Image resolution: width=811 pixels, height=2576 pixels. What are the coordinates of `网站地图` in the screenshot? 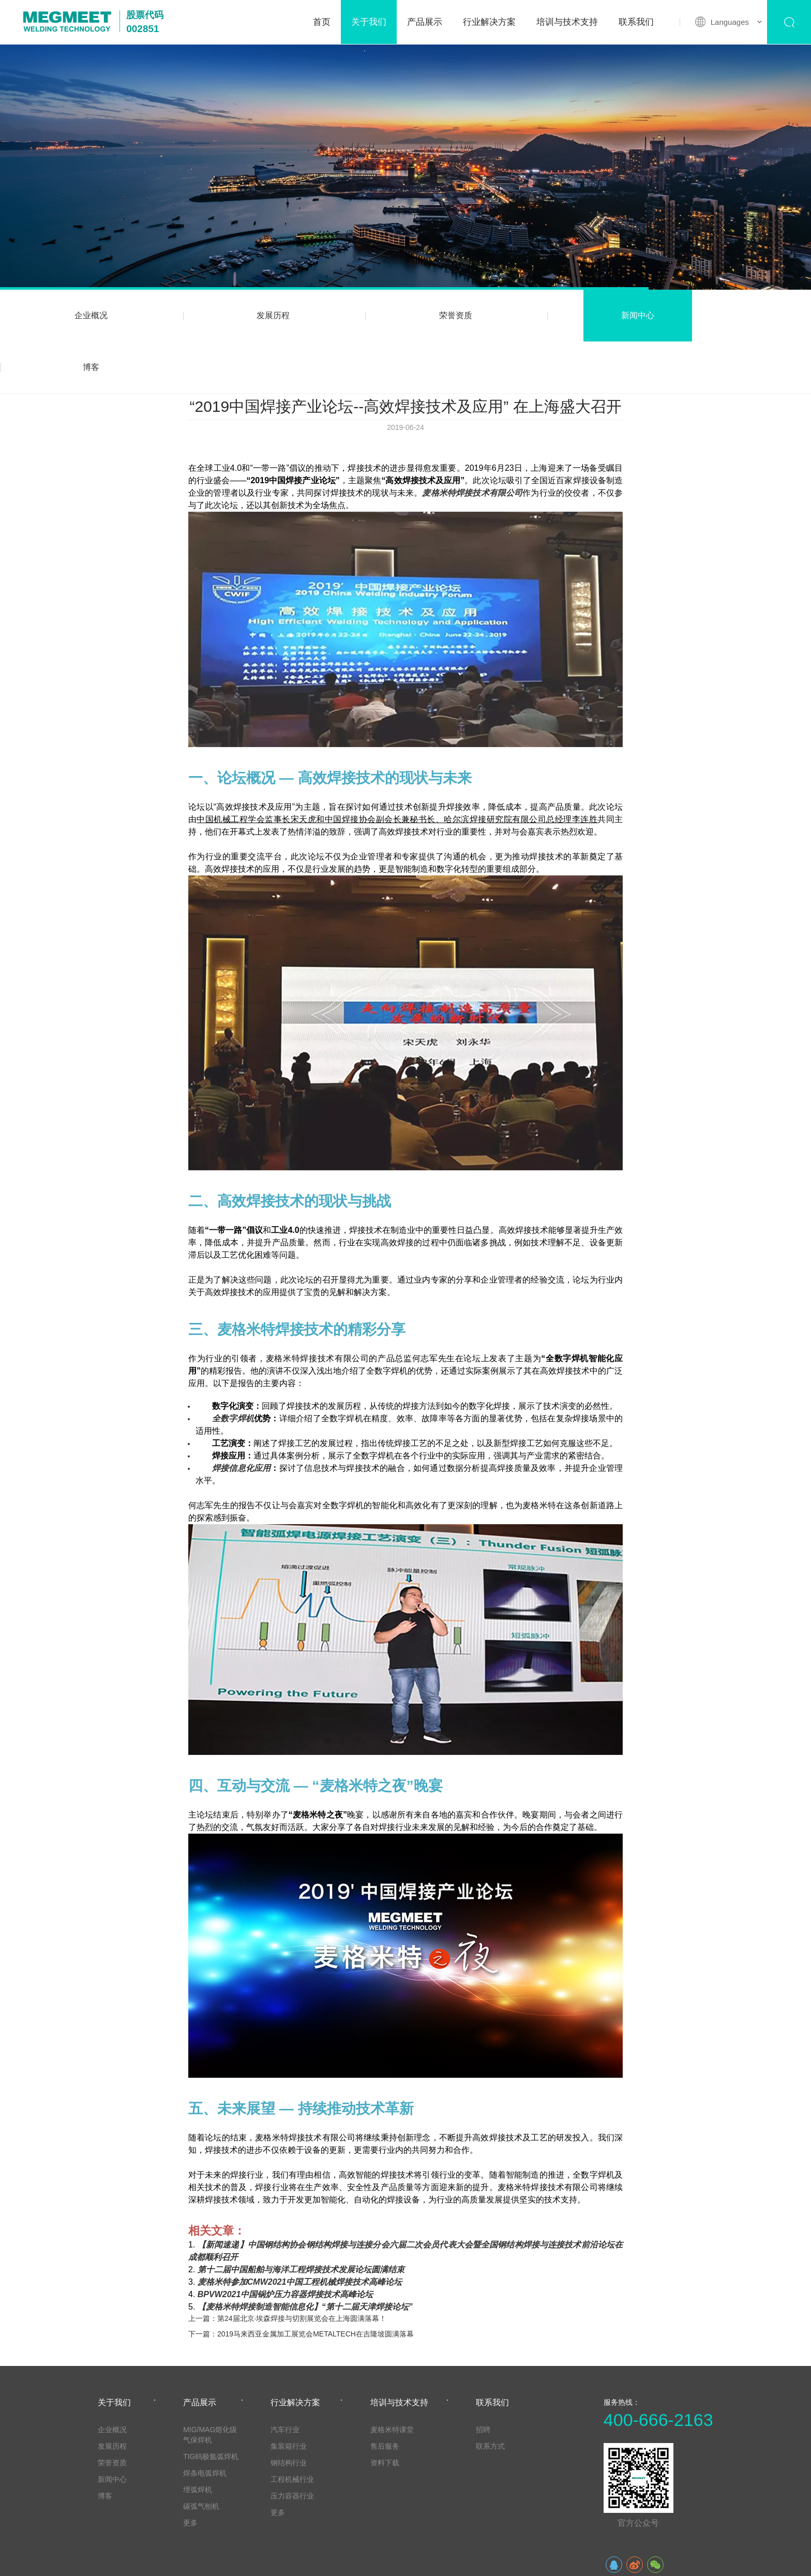 It's located at (151, 2560).